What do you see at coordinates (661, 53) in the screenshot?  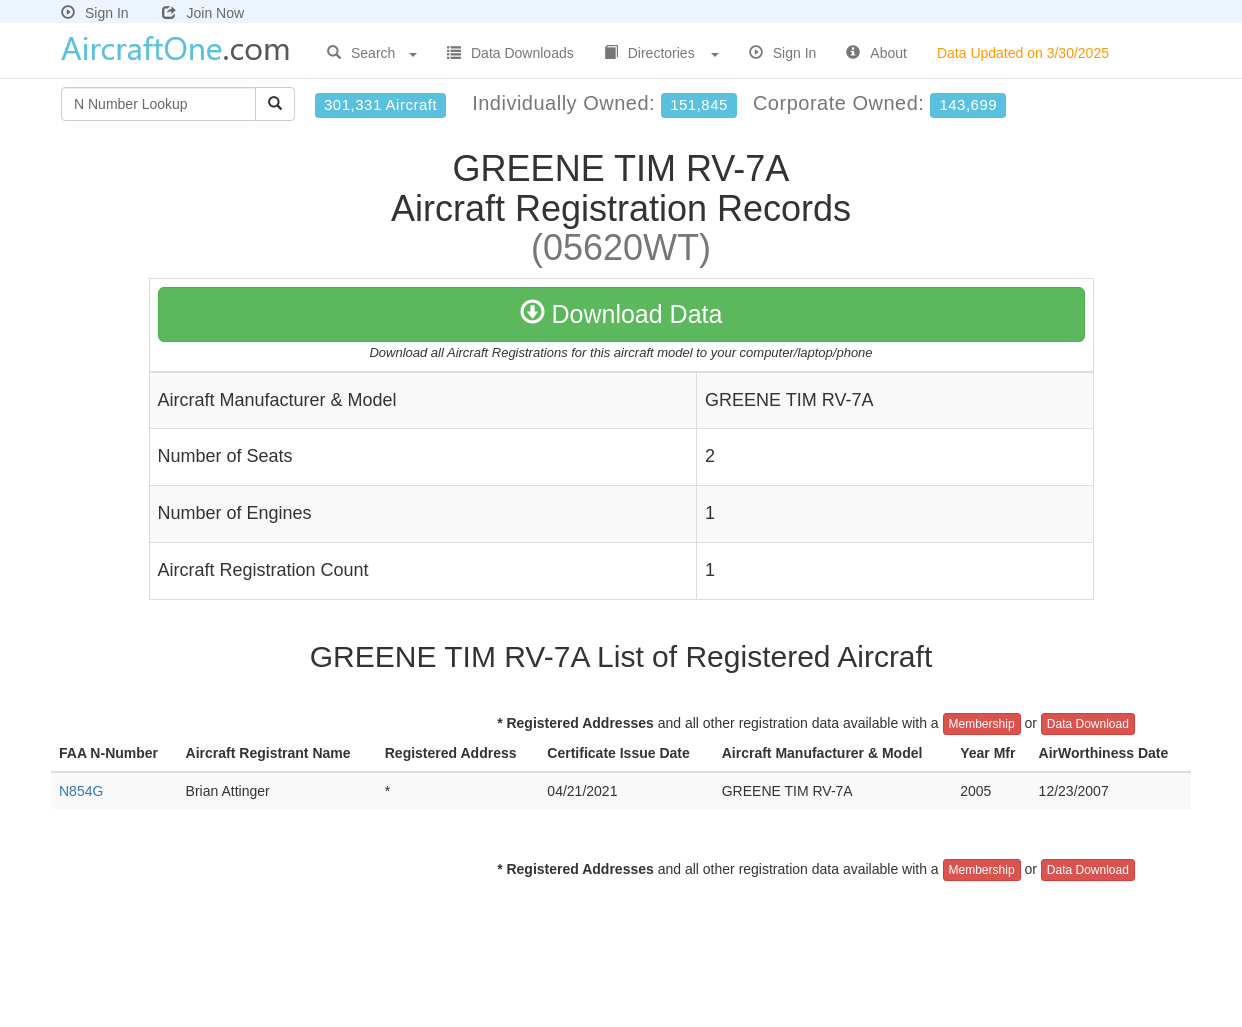 I see `Directories` at bounding box center [661, 53].